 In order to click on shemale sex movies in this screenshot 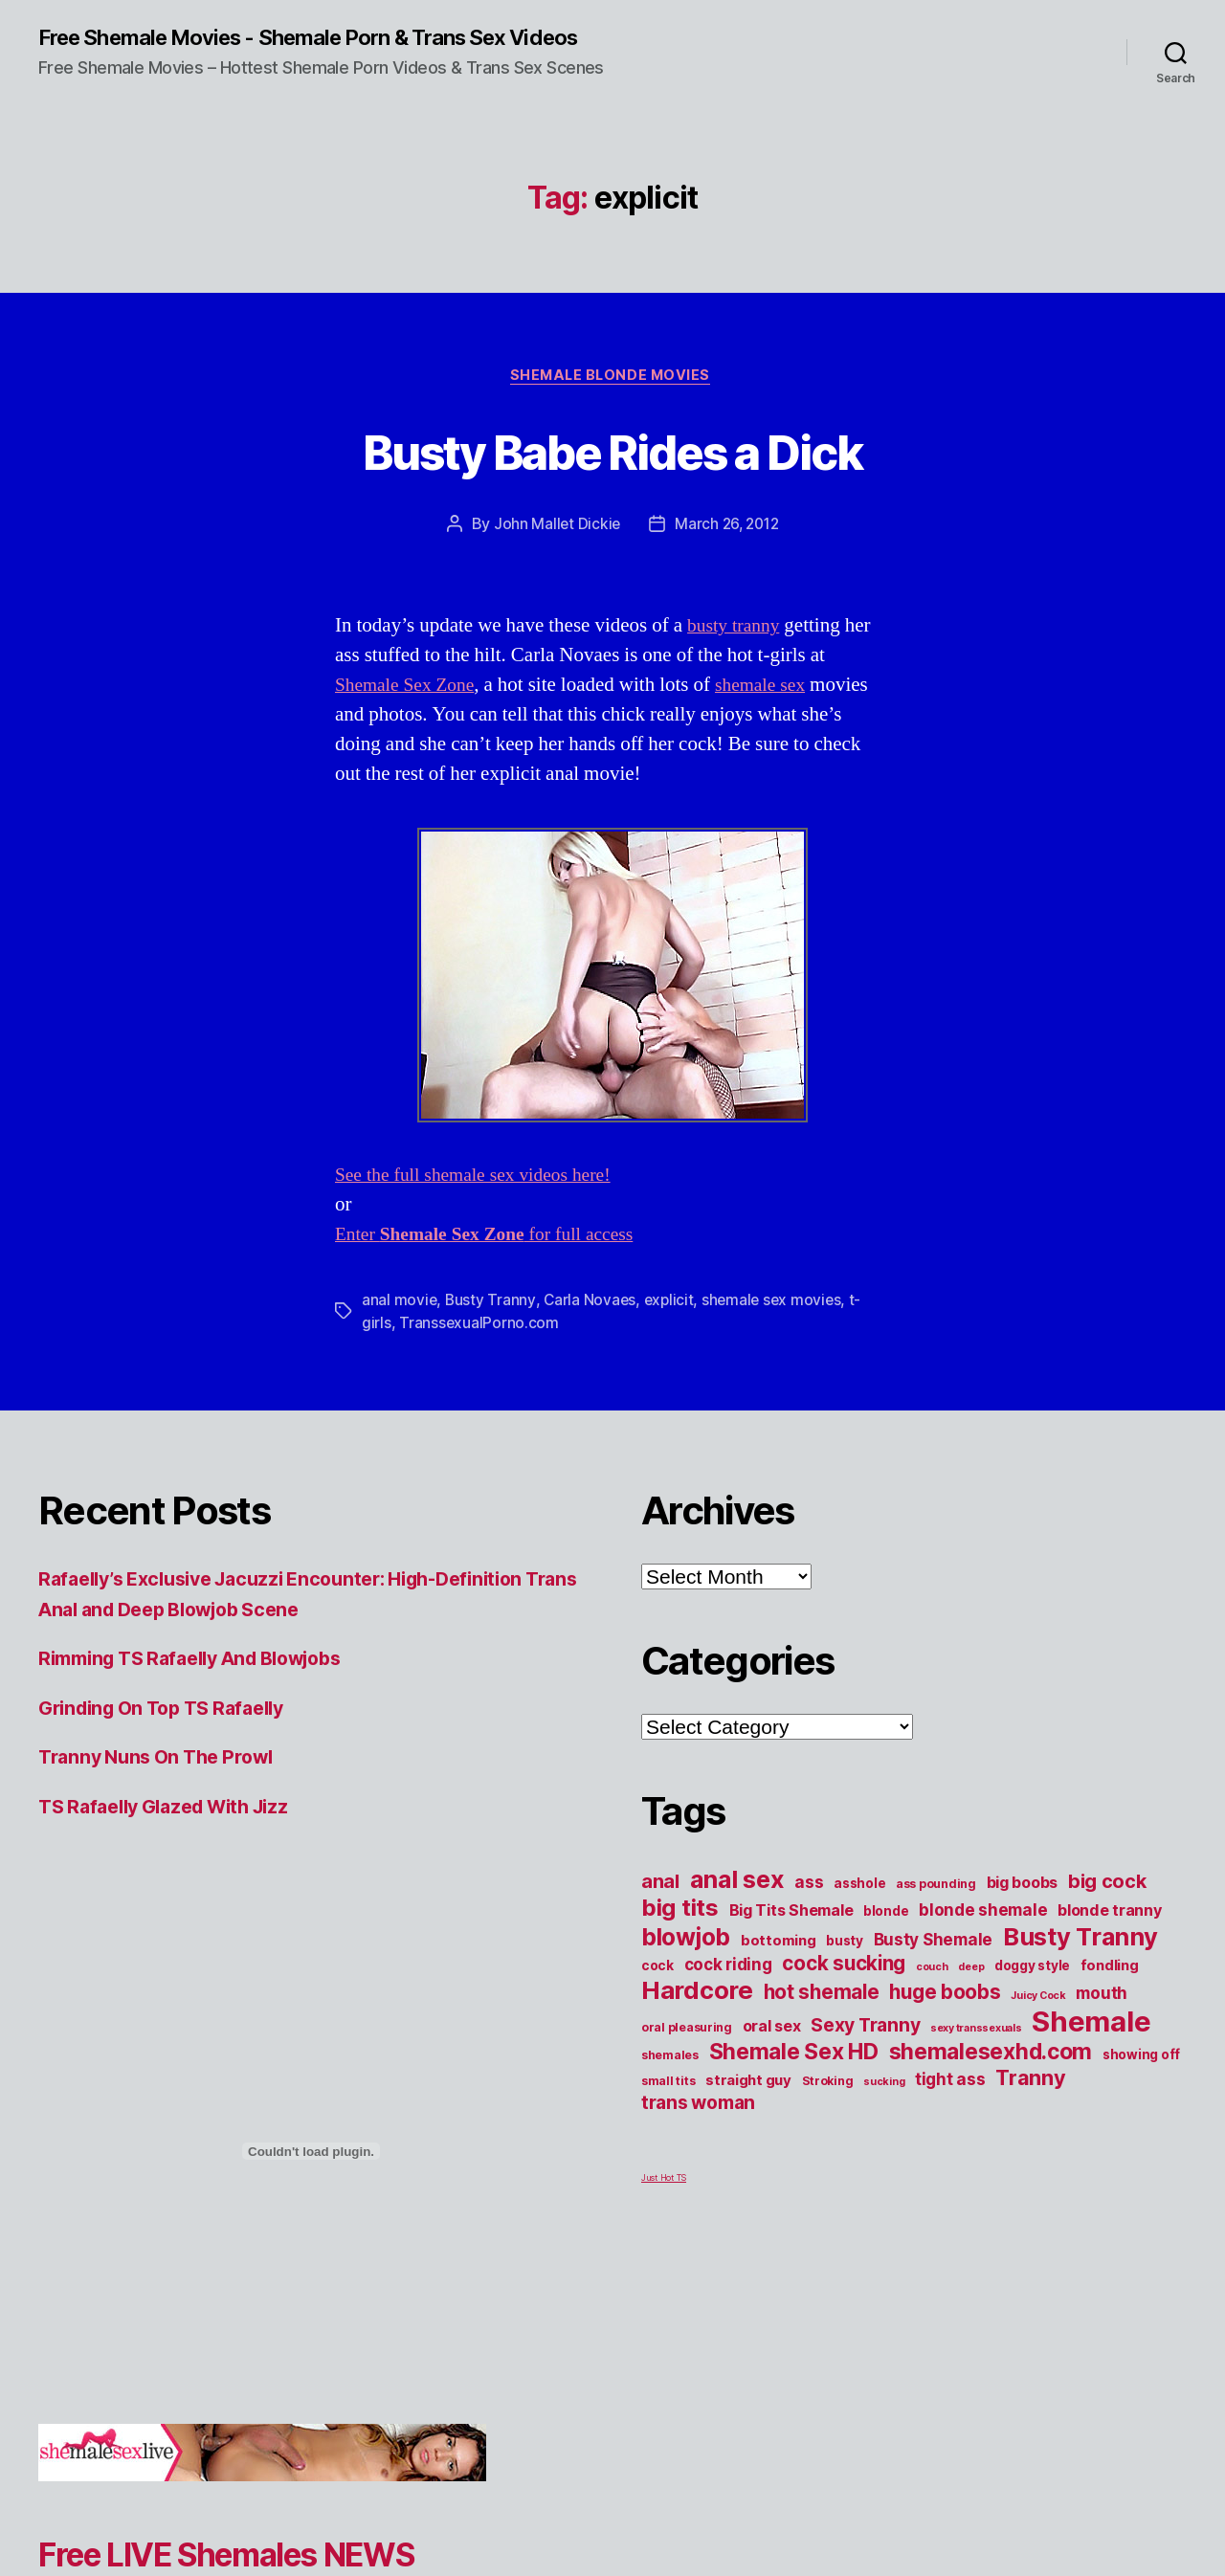, I will do `click(777, 1327)`.